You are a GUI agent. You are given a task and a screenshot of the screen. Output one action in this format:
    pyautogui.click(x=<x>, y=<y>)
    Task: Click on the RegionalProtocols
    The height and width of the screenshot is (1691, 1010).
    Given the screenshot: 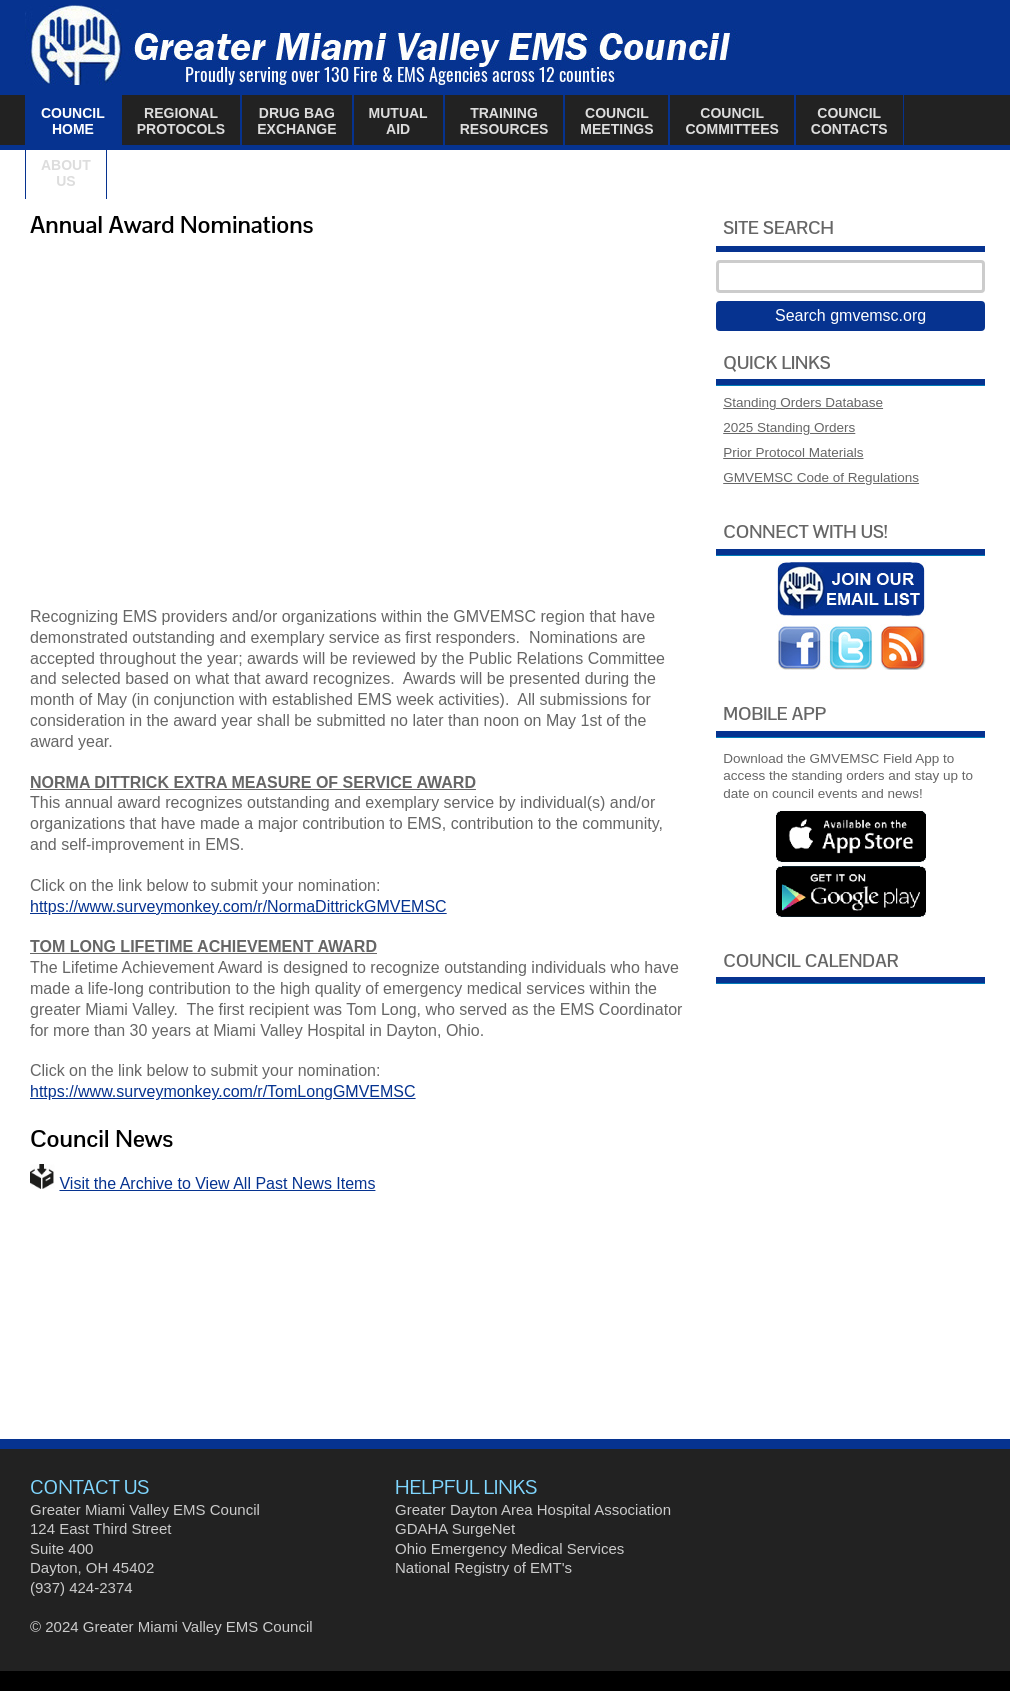 What is the action you would take?
    pyautogui.click(x=181, y=121)
    